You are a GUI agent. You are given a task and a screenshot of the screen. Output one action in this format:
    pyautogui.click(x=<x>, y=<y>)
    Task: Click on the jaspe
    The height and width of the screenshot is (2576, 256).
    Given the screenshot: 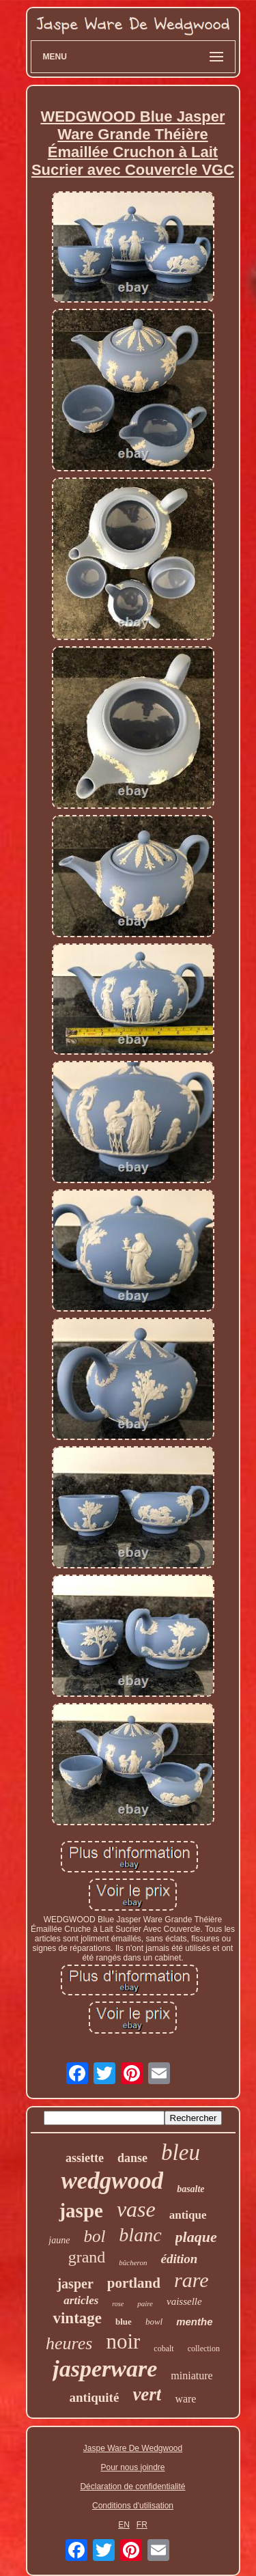 What is the action you would take?
    pyautogui.click(x=80, y=2210)
    